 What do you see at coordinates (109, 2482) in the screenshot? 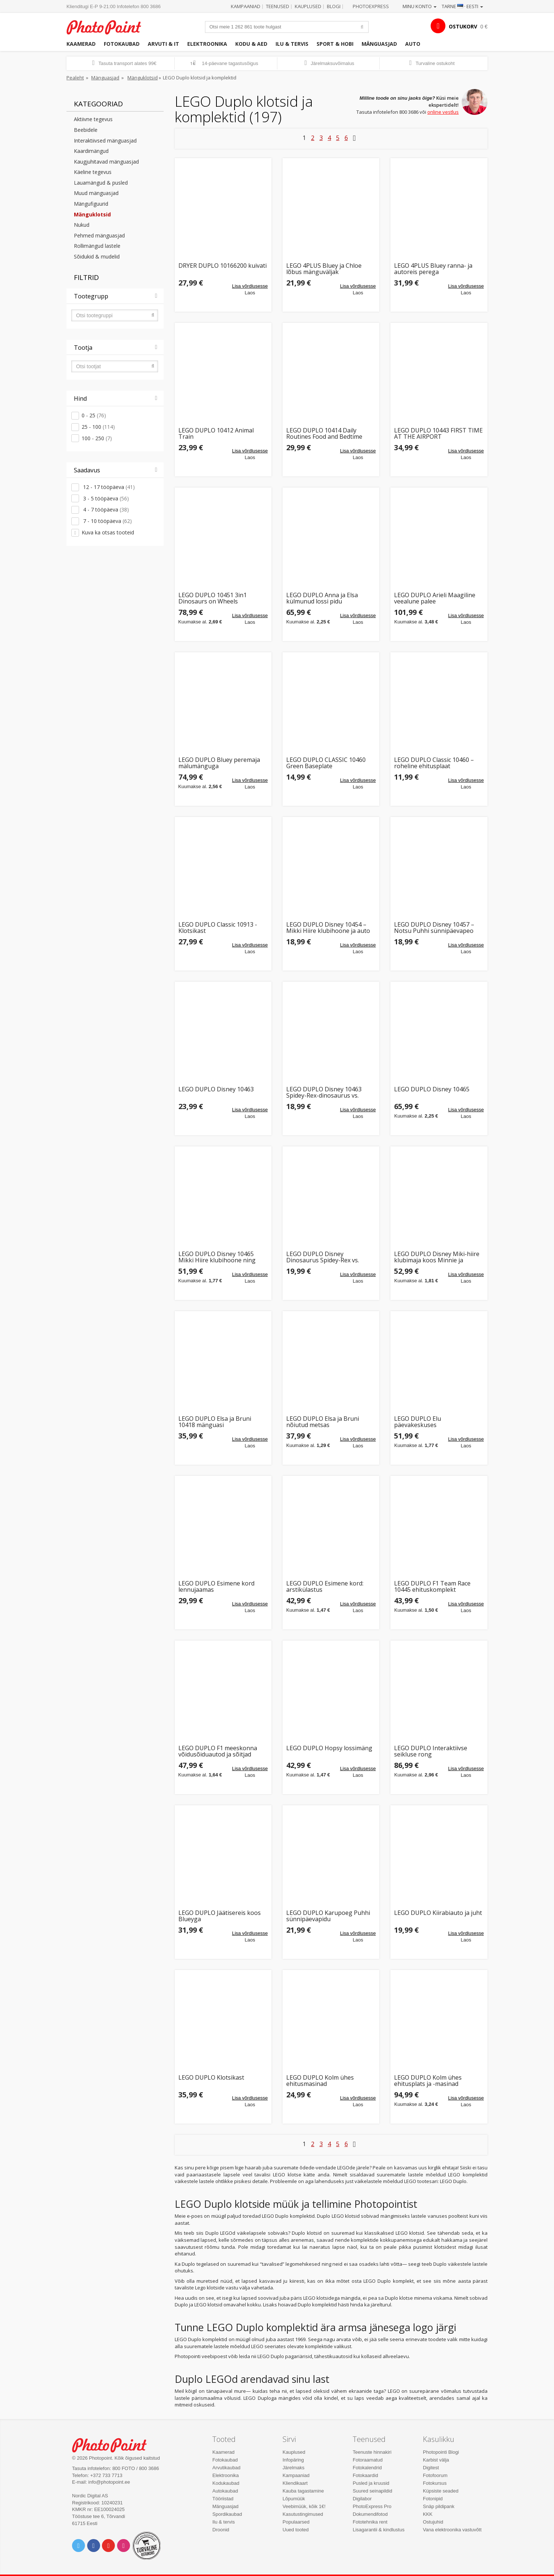
I see `info@photopoint.ee` at bounding box center [109, 2482].